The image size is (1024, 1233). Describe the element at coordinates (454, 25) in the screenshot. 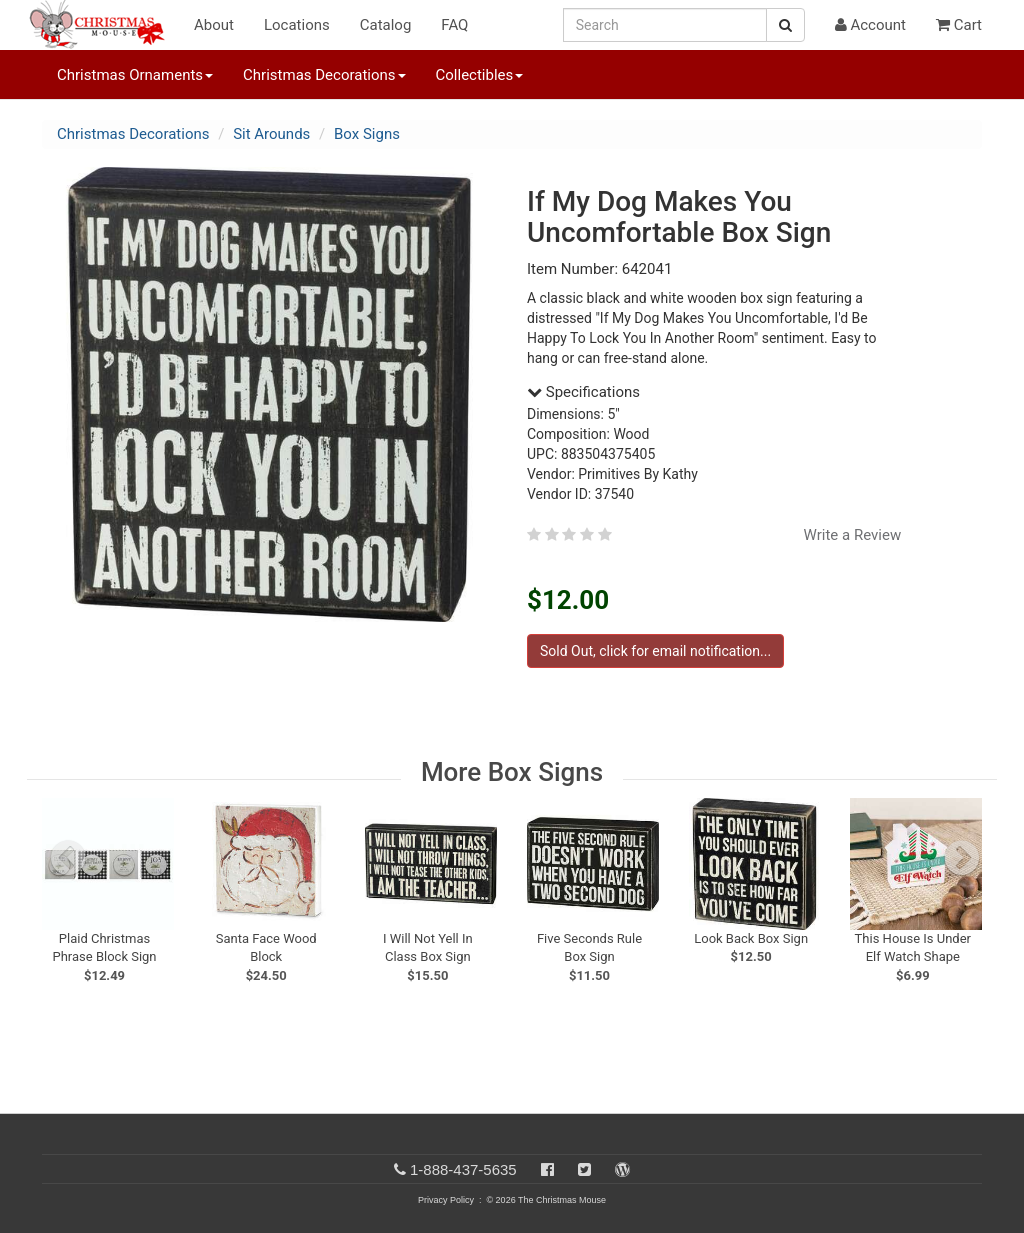

I see `FAQ` at that location.